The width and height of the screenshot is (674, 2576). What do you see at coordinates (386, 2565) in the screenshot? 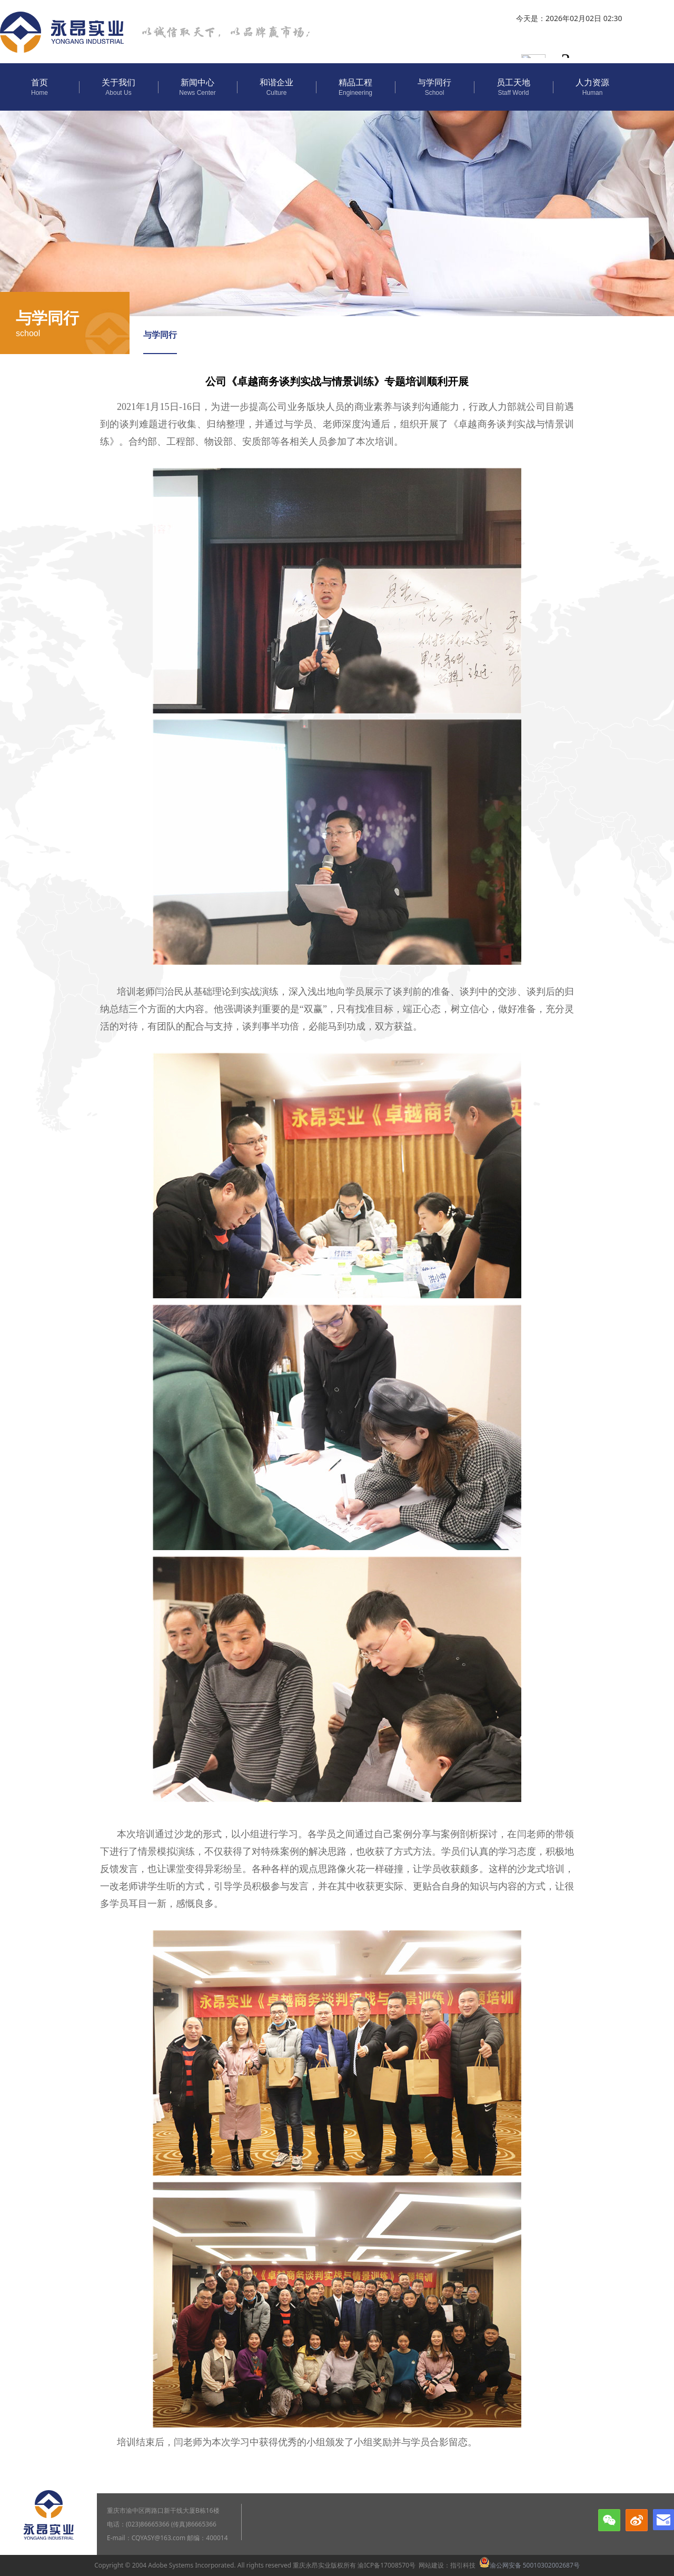
I see `渝ICP备17008570号` at bounding box center [386, 2565].